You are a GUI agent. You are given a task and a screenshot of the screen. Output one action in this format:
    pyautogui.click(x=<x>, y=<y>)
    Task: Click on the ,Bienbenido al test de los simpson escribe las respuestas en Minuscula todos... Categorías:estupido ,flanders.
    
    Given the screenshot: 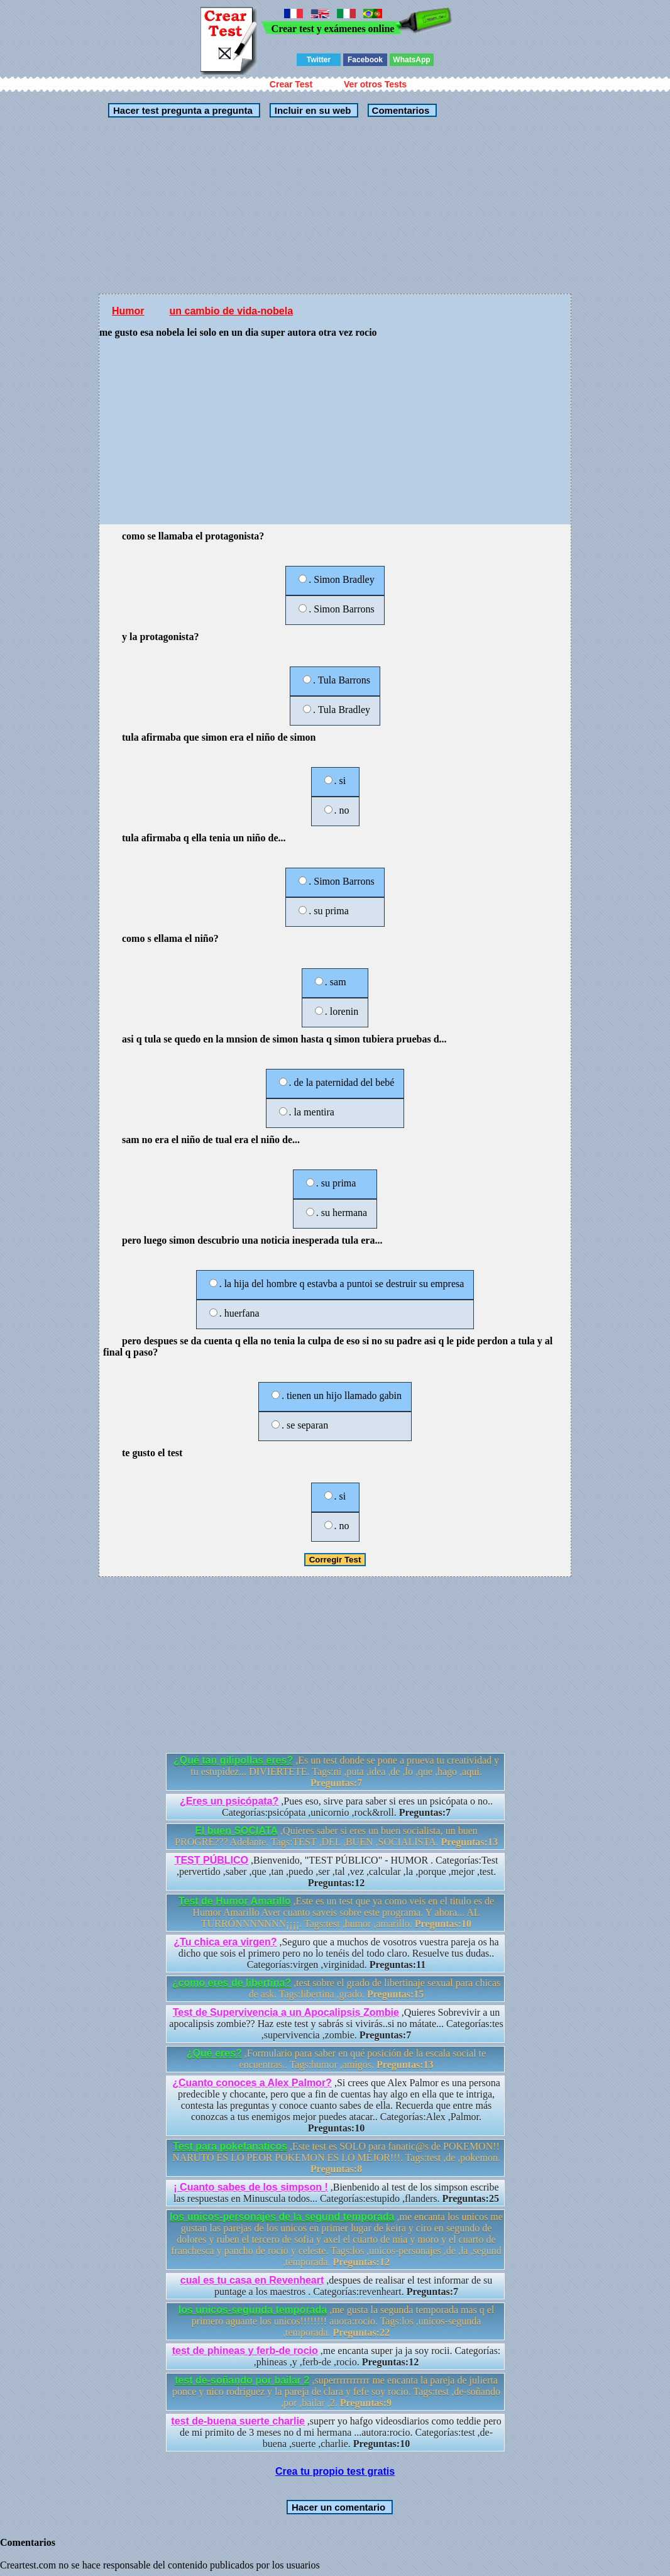 What is the action you would take?
    pyautogui.click(x=336, y=2193)
    